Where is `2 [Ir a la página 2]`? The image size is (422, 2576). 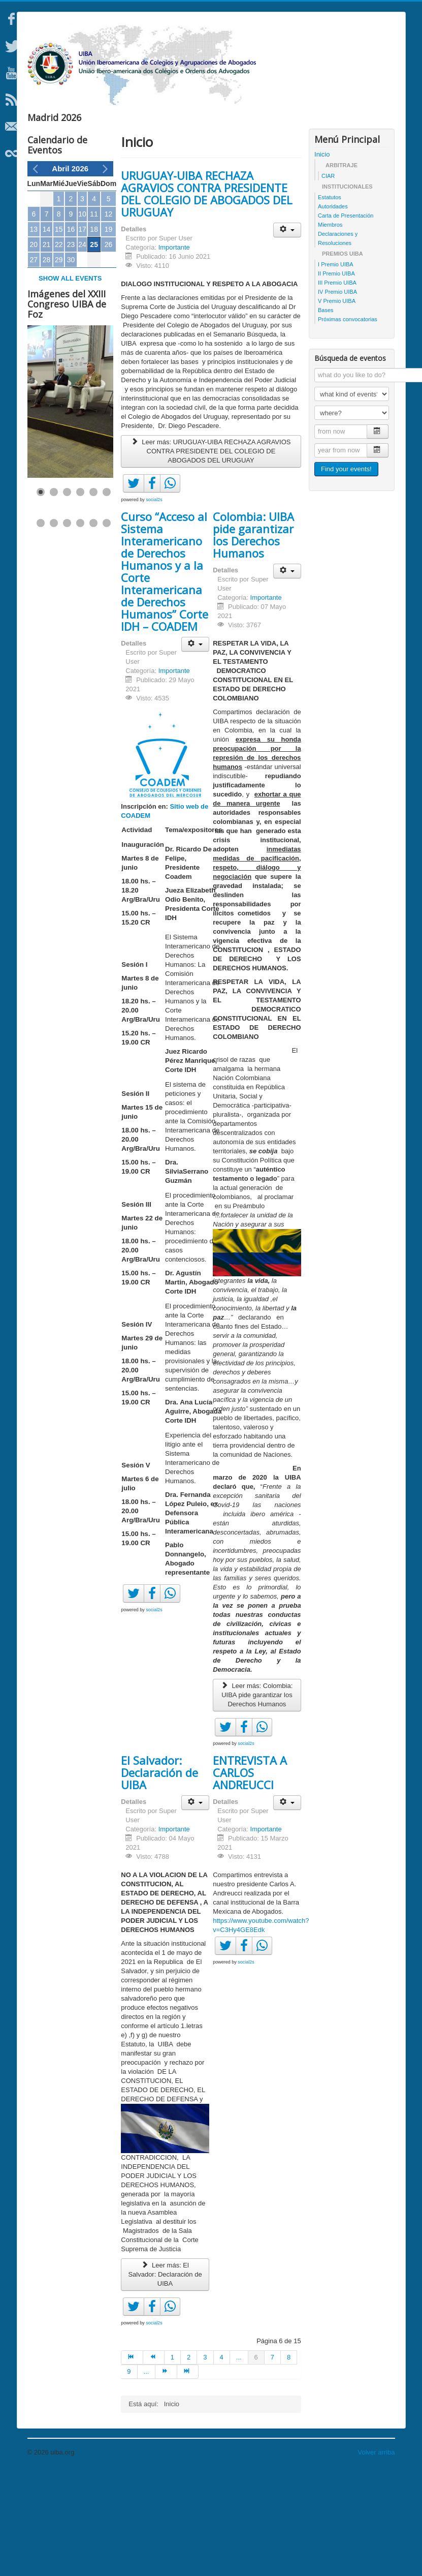 2 [Ir a la página 2] is located at coordinates (188, 2461).